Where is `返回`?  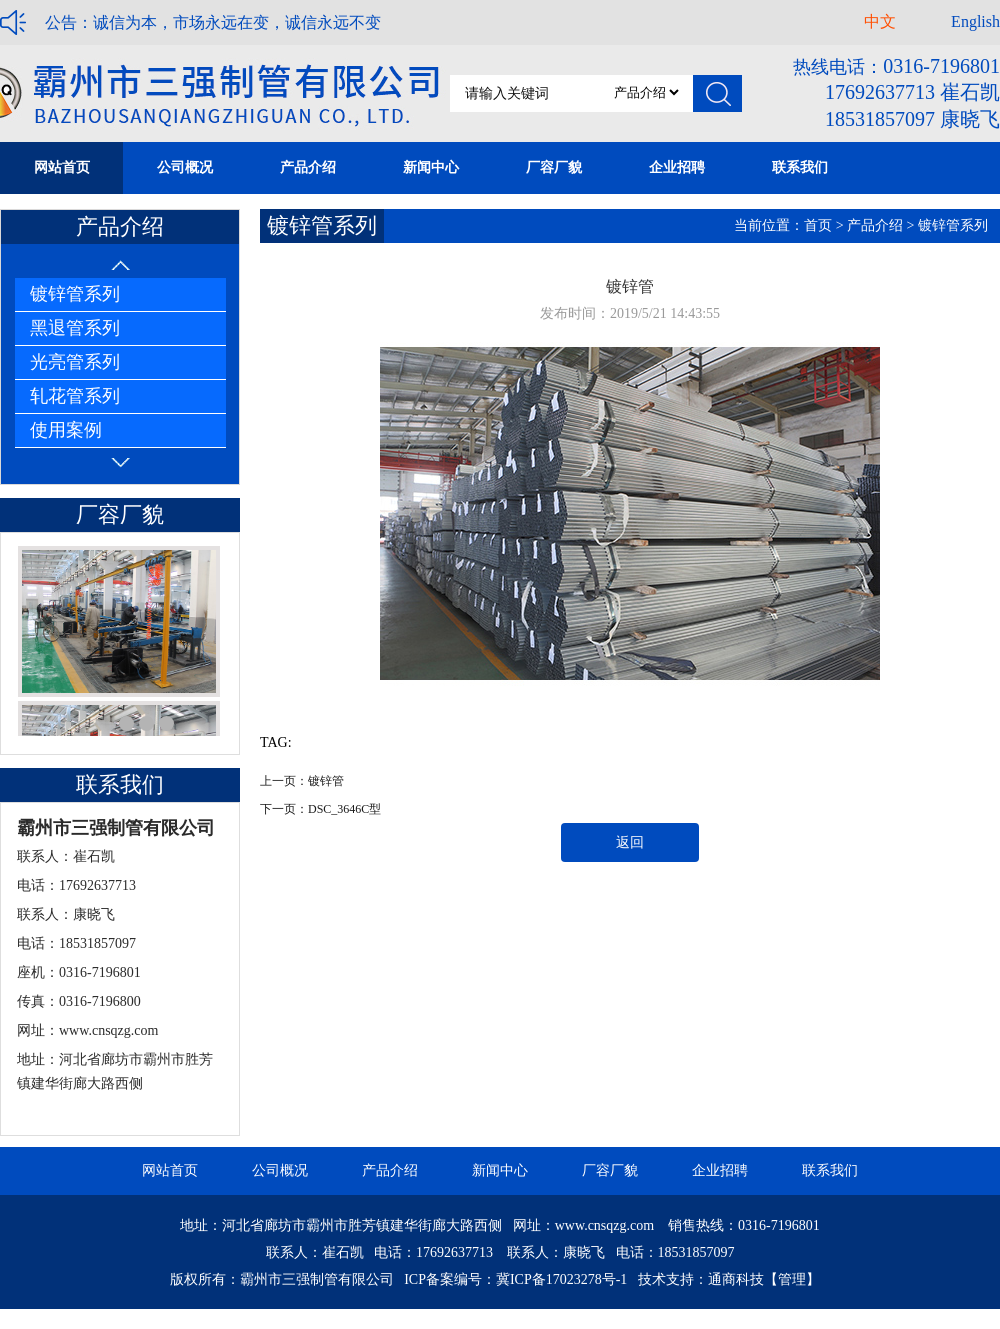 返回 is located at coordinates (630, 842).